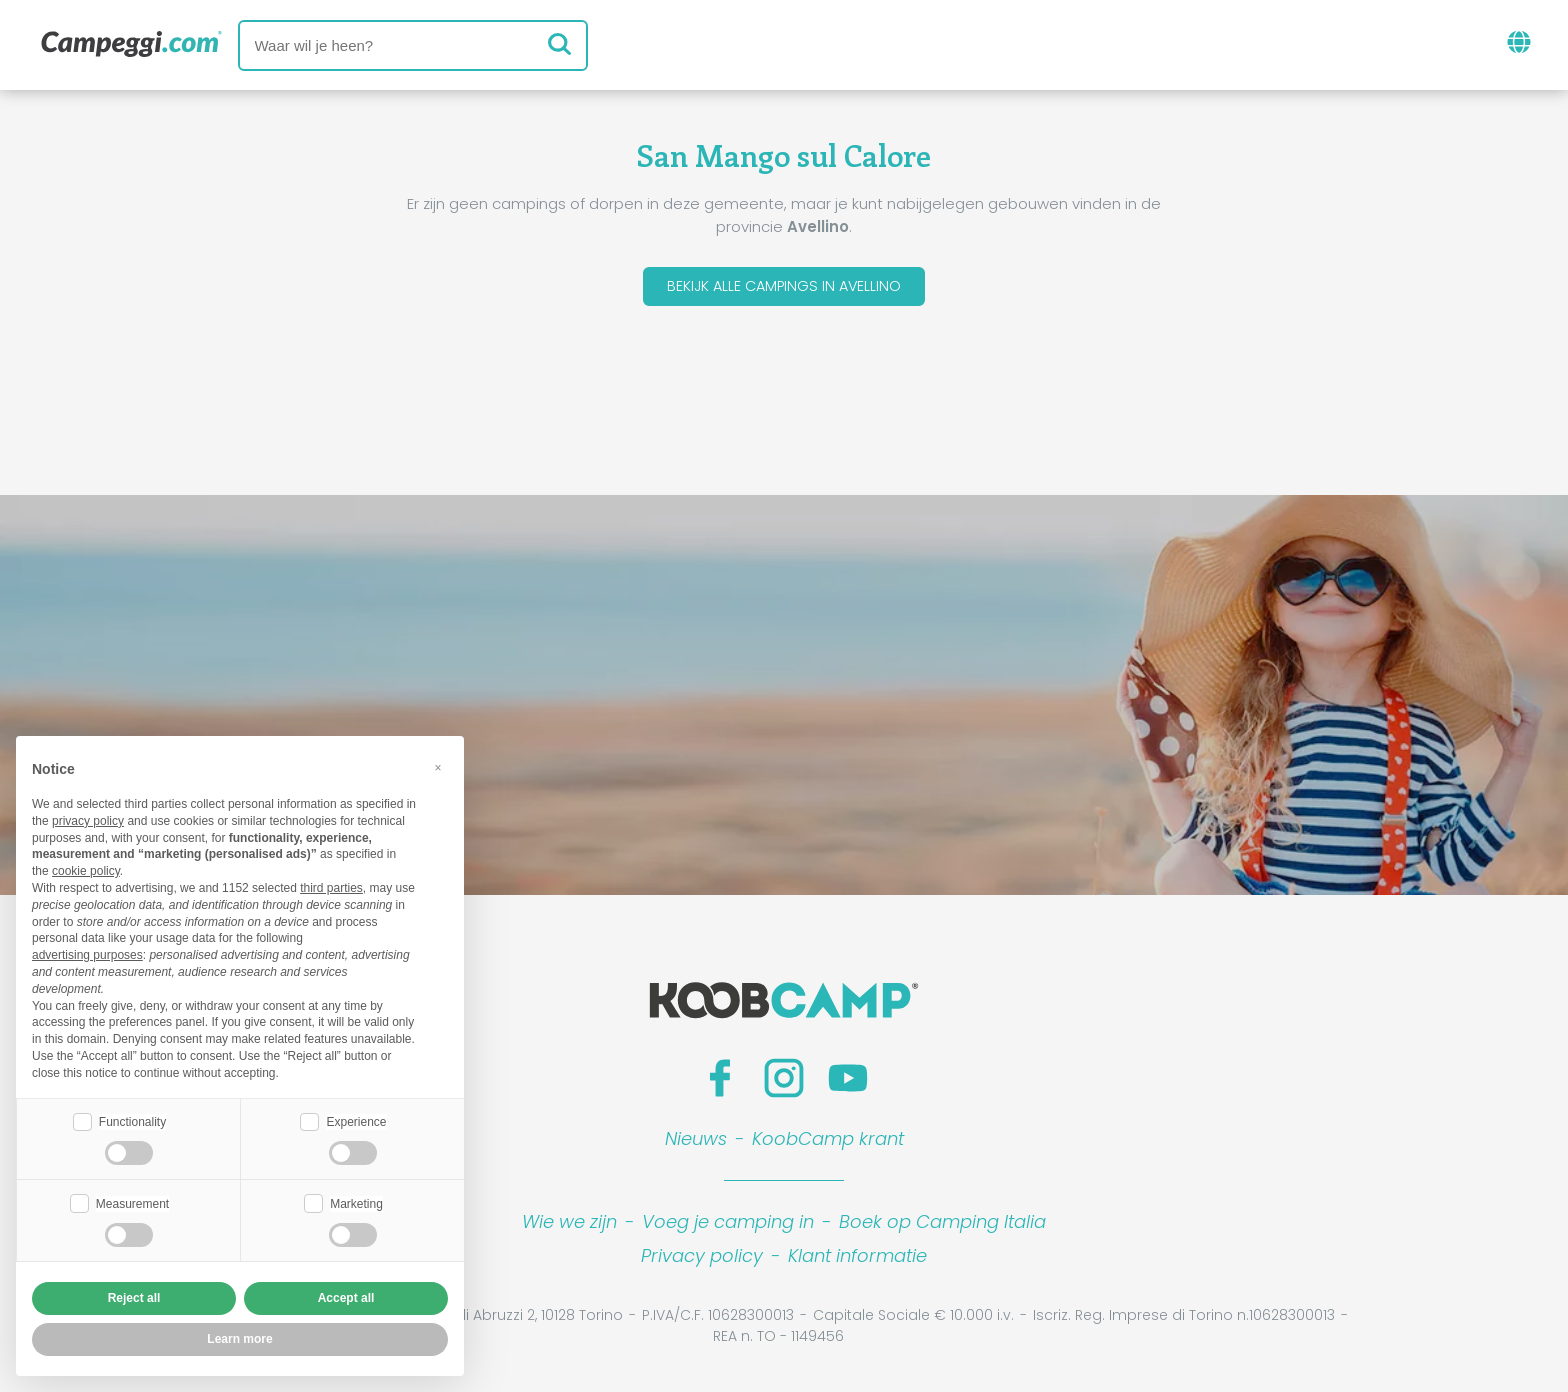 This screenshot has width=1568, height=1392. What do you see at coordinates (346, 1298) in the screenshot?
I see `Accept all [button]` at bounding box center [346, 1298].